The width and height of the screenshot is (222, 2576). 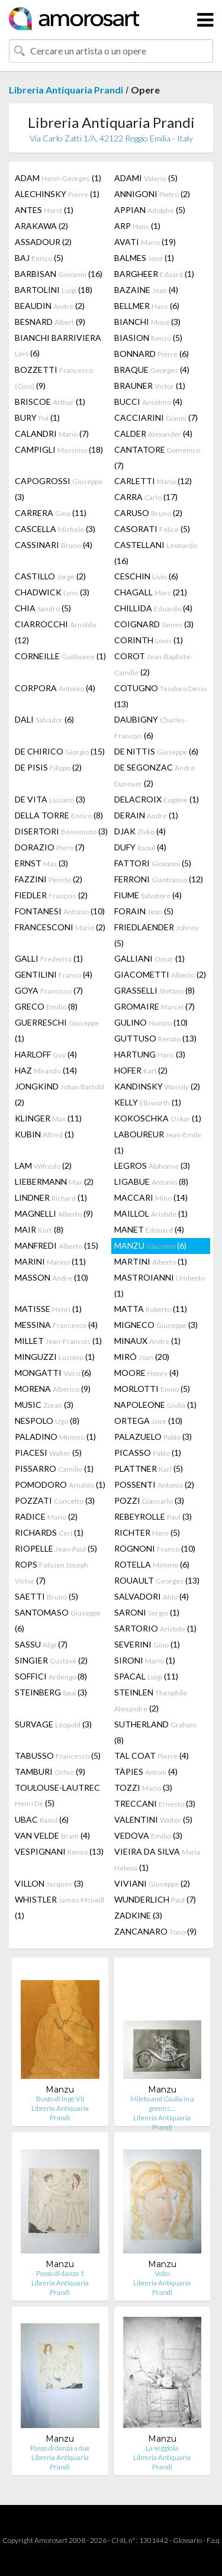 I want to click on Busto di Inge VII, so click(x=60, y=2098).